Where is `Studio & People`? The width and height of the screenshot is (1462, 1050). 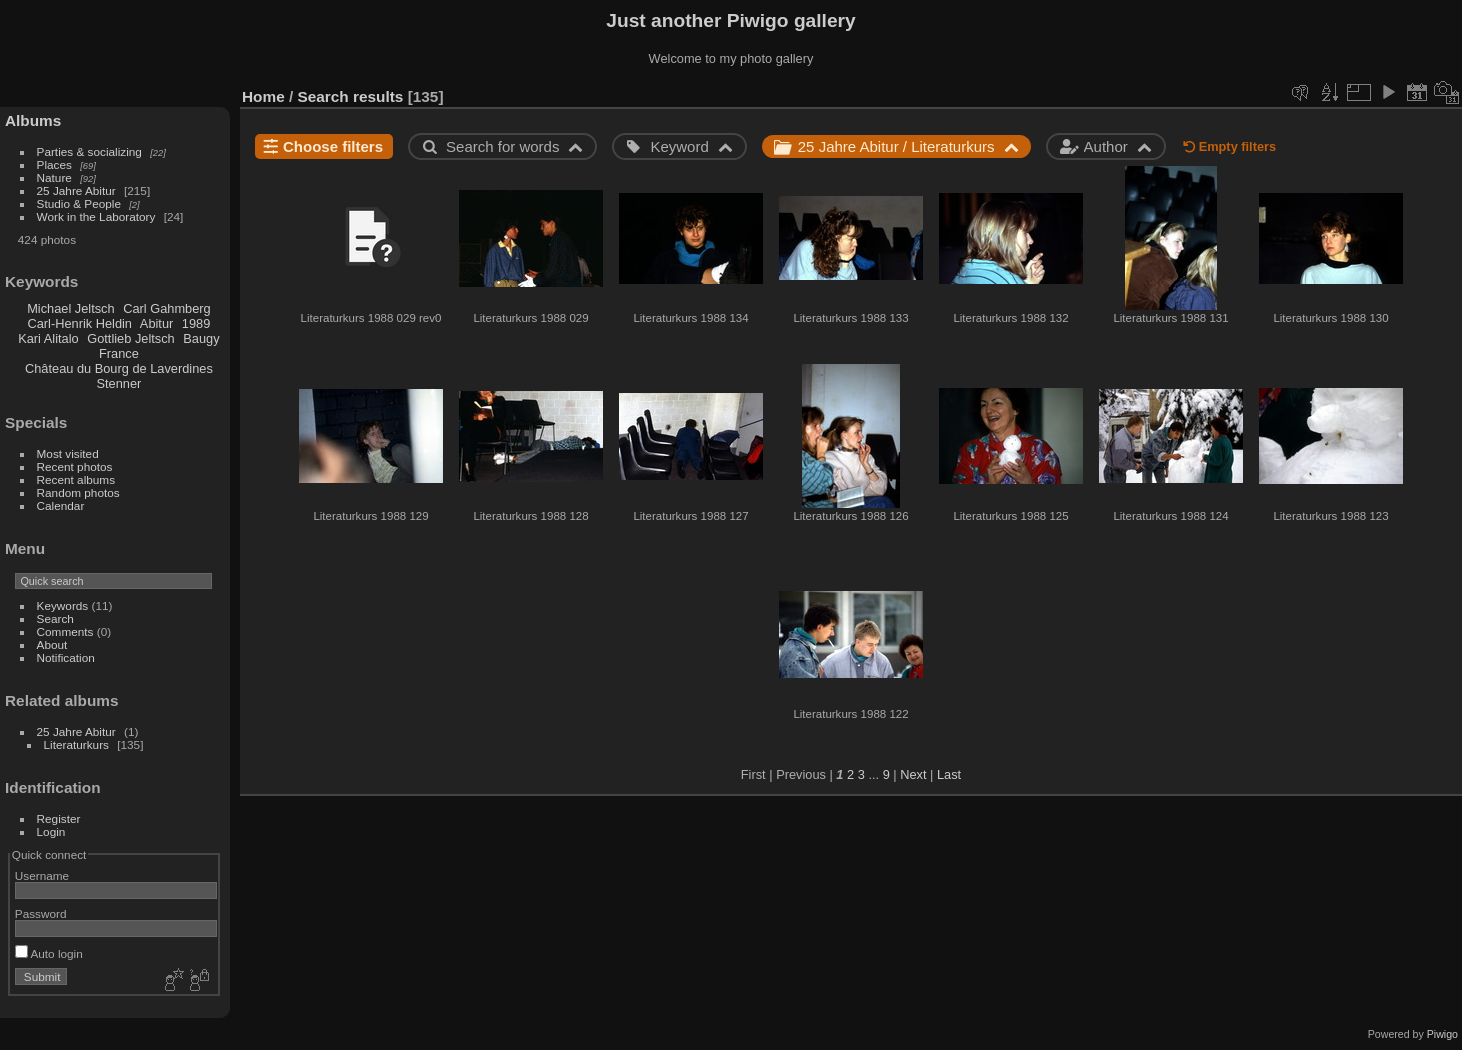 Studio & People is located at coordinates (79, 203).